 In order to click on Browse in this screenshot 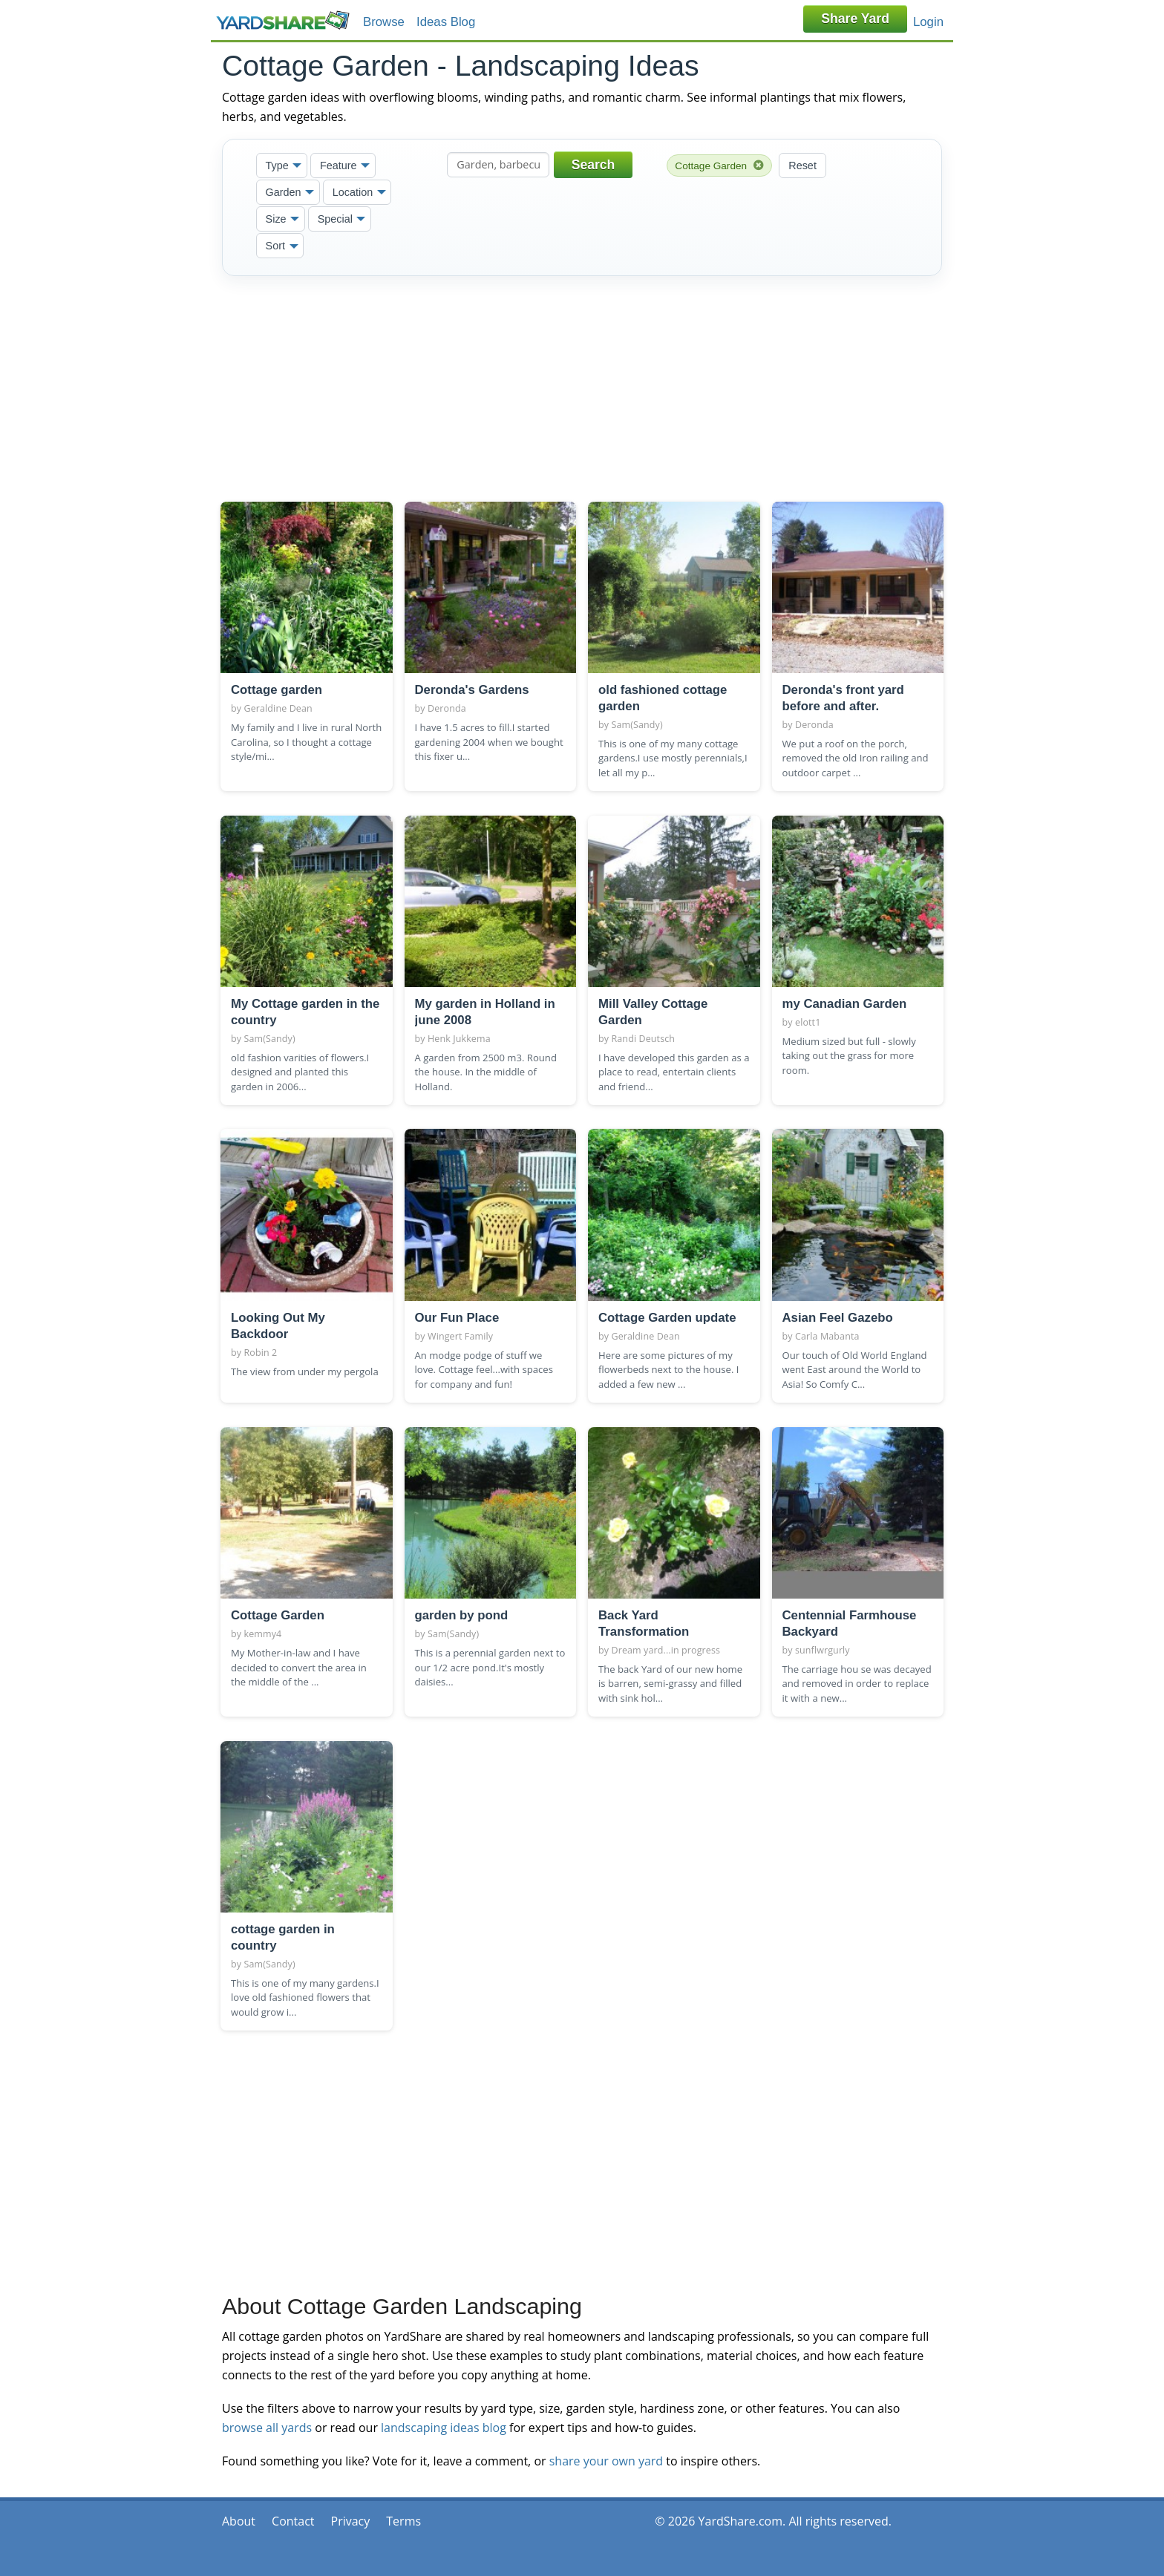, I will do `click(384, 22)`.